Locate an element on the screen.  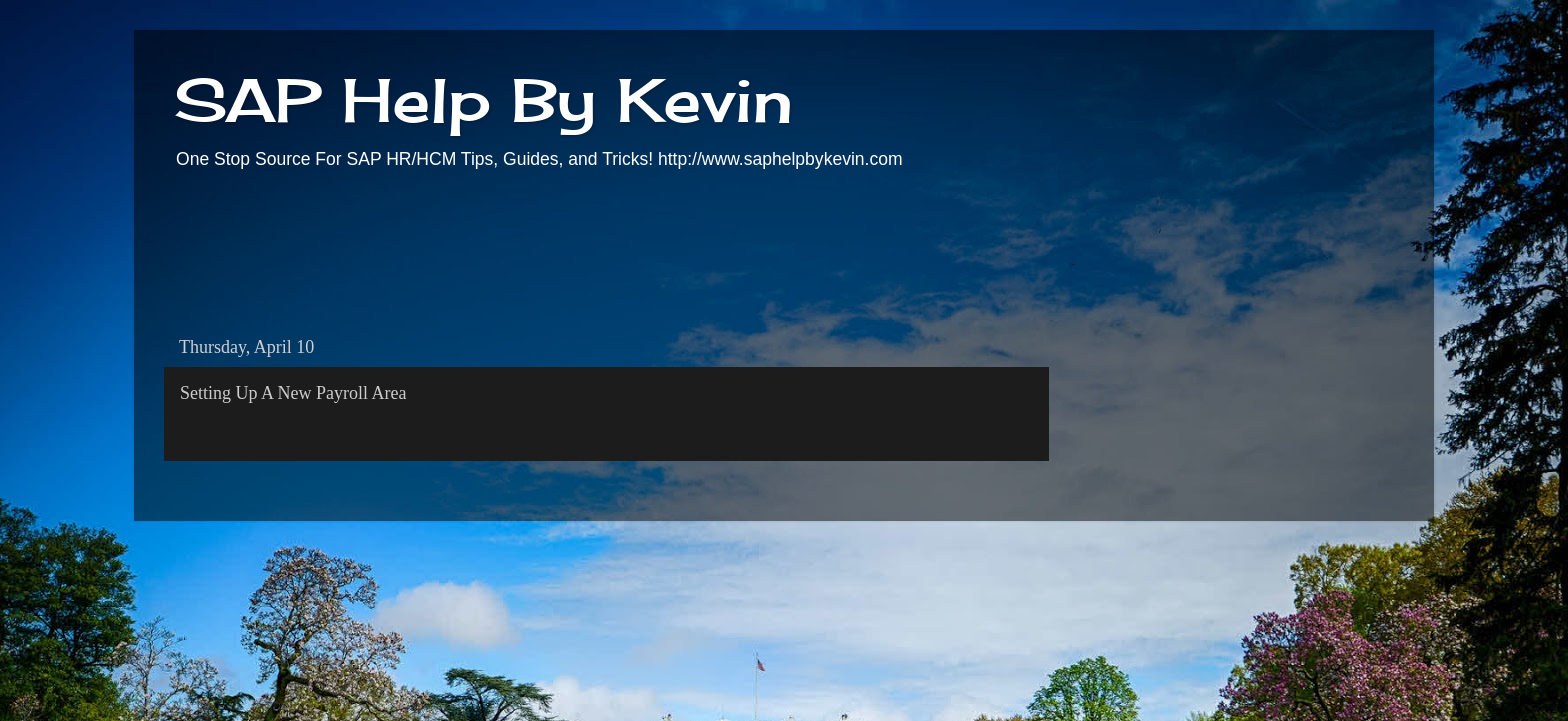
SAP Help By Kevin is located at coordinates (483, 99).